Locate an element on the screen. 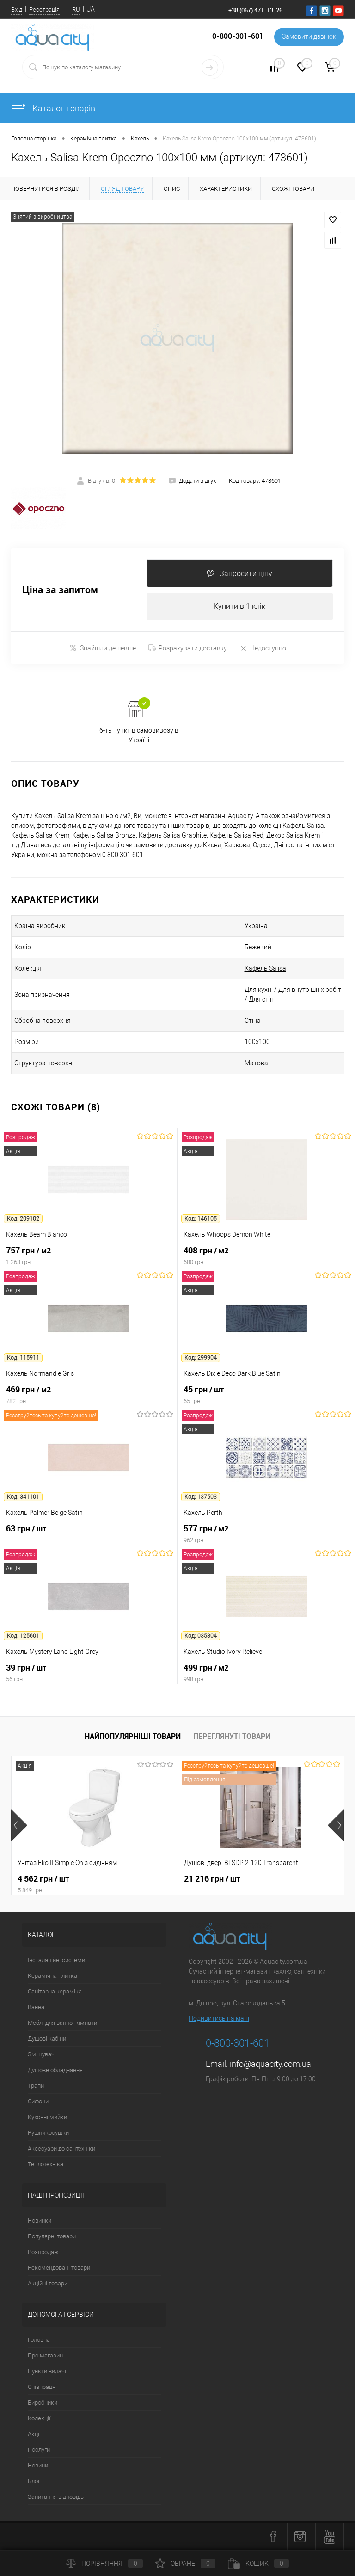  Розпродаж is located at coordinates (43, 2251).